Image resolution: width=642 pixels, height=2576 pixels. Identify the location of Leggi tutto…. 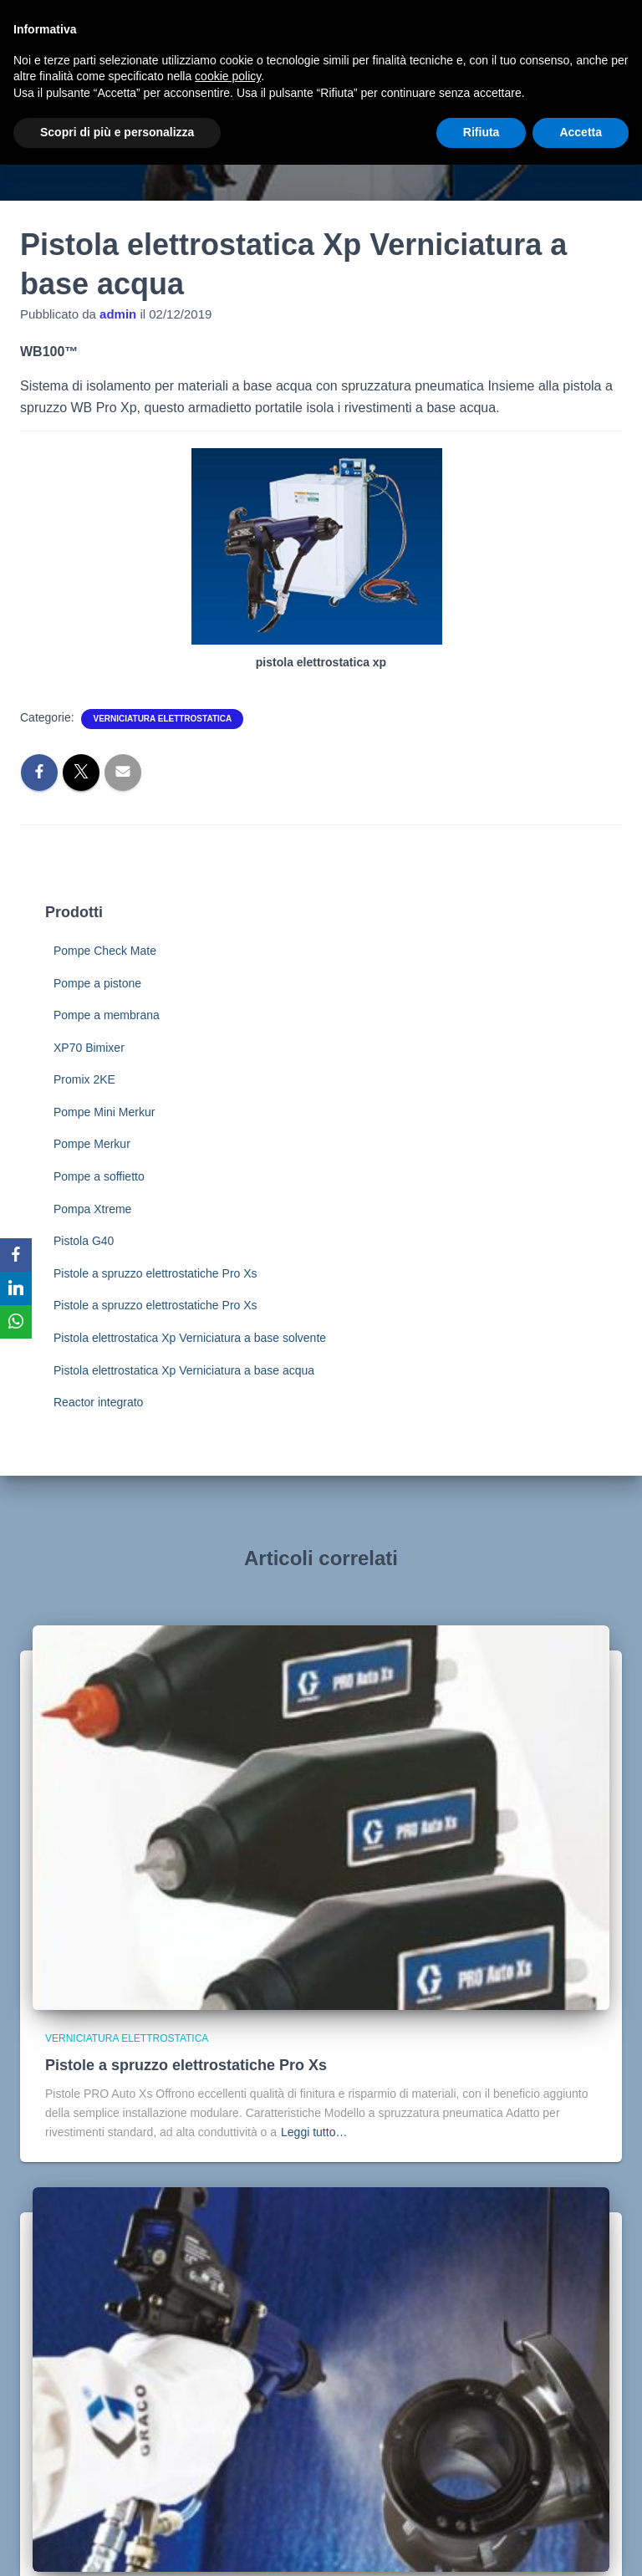
(314, 2132).